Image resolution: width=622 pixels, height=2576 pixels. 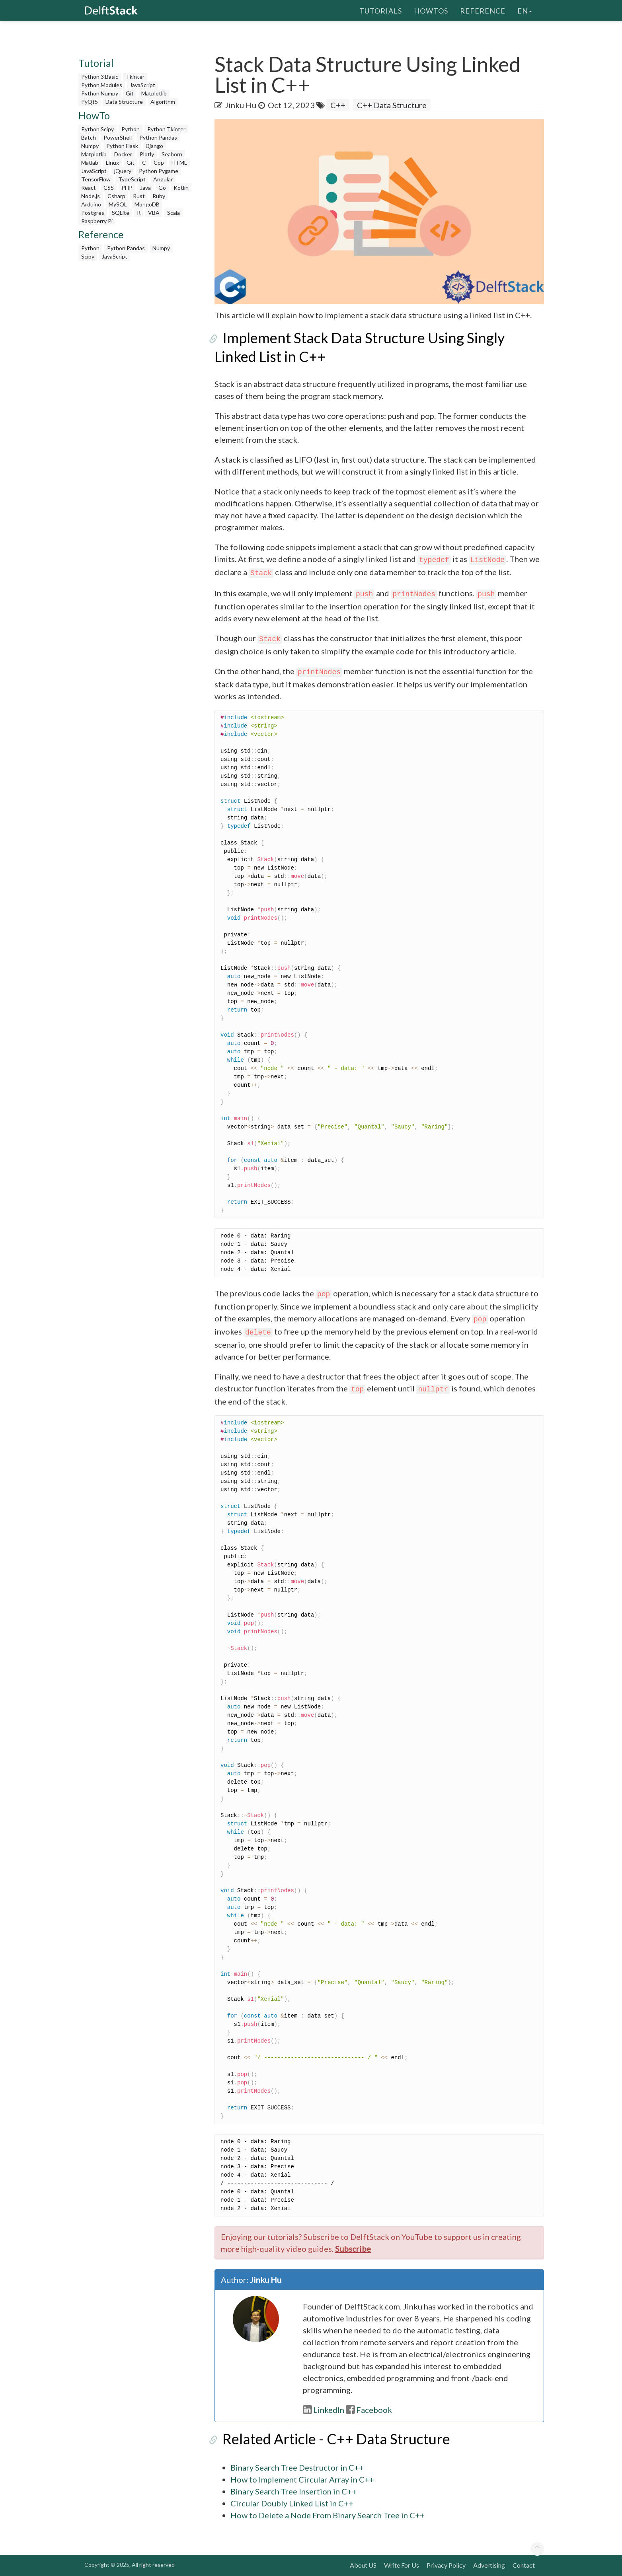 I want to click on Cpp, so click(x=159, y=162).